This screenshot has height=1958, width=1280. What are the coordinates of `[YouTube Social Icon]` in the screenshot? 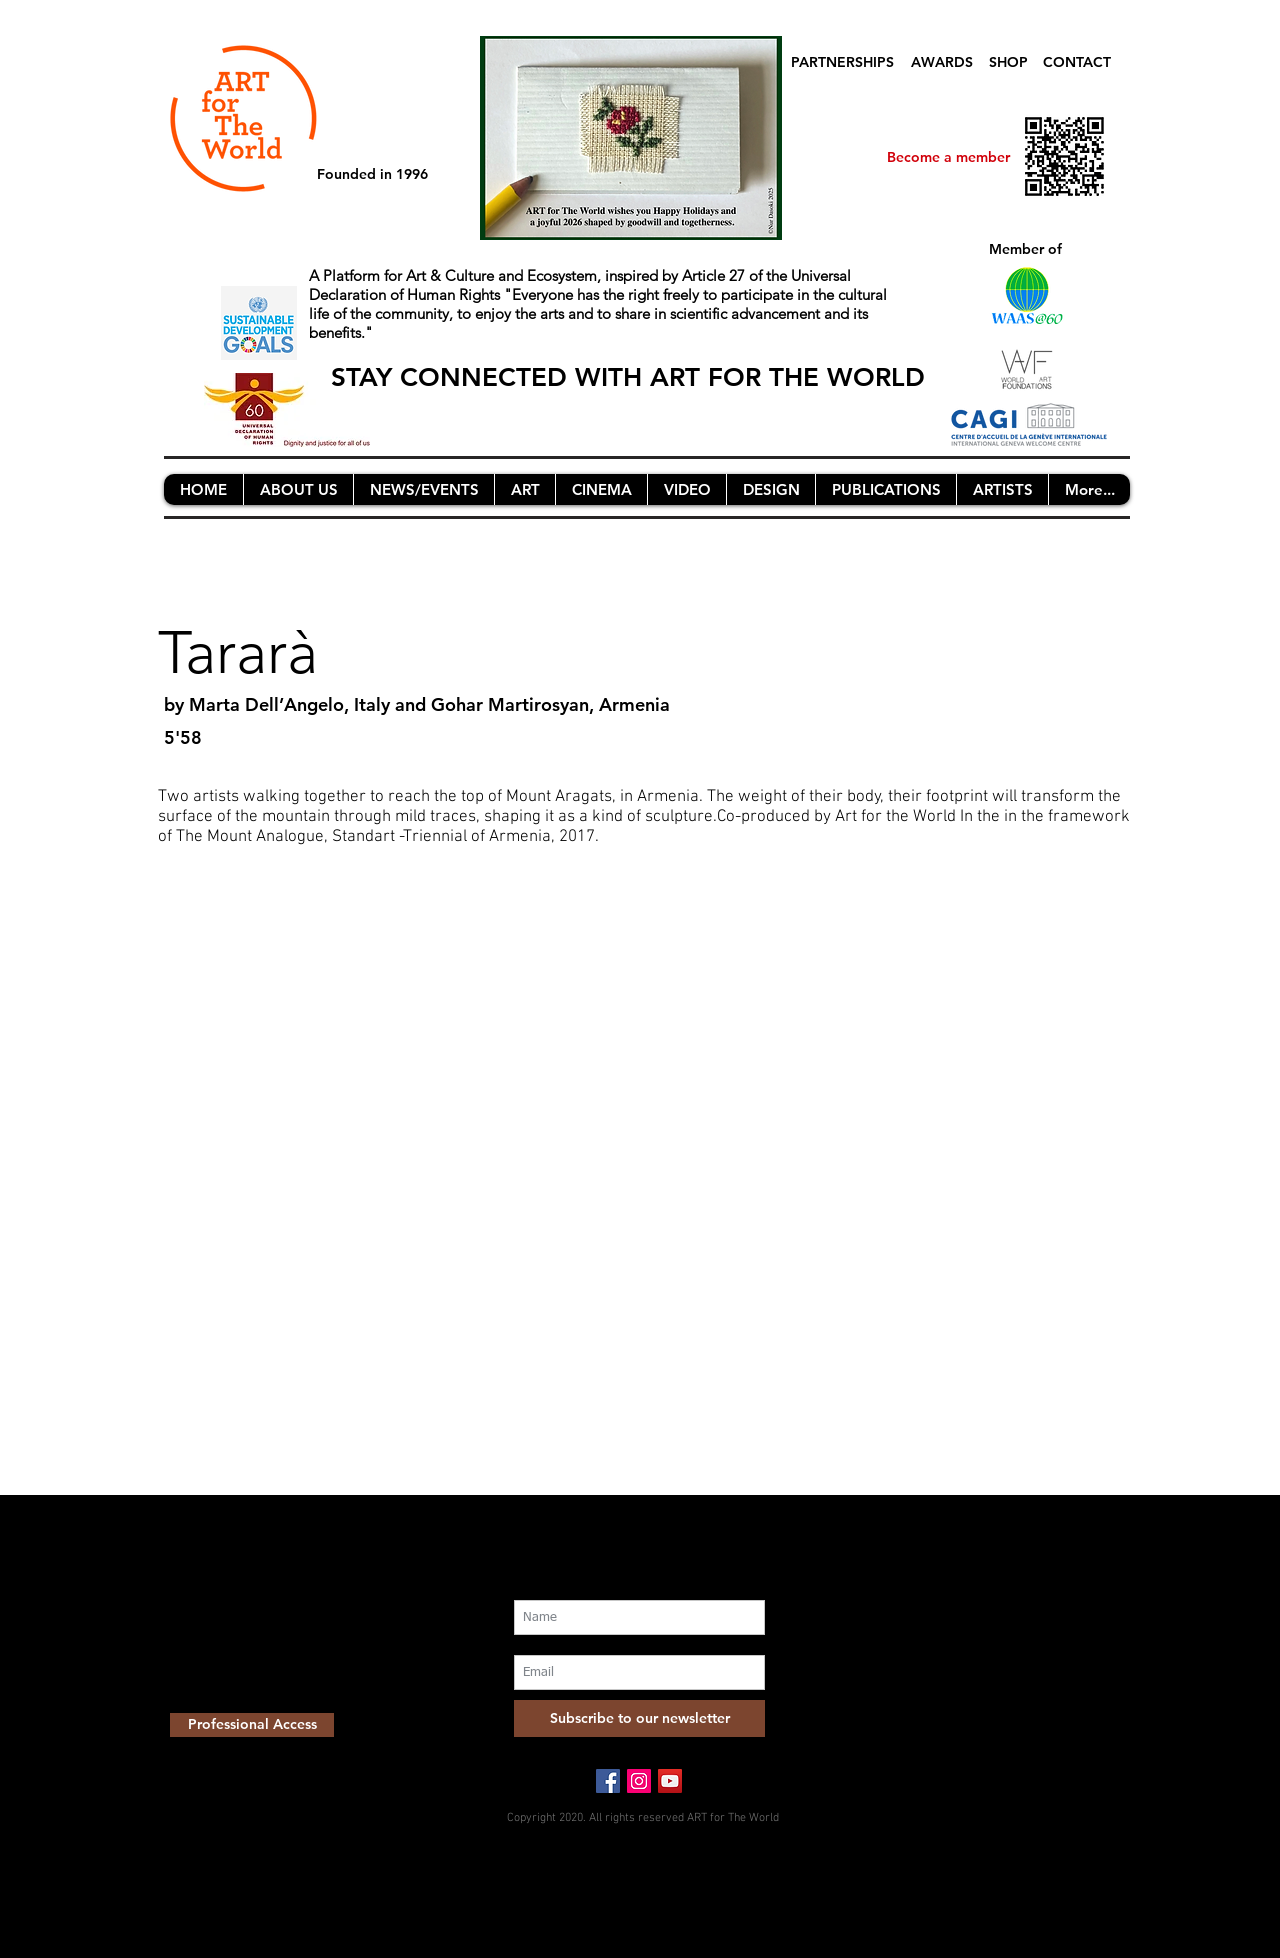 It's located at (670, 1781).